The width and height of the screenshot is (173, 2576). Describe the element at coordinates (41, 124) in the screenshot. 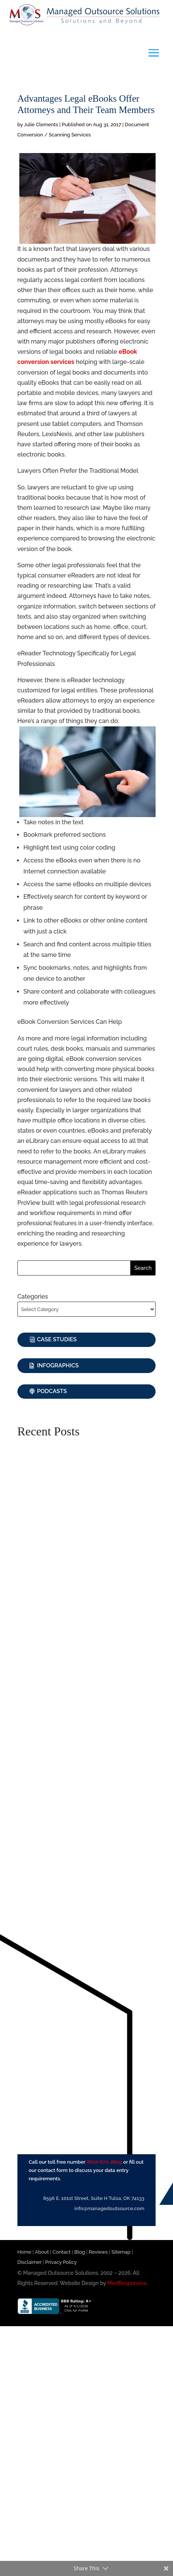

I see `Julie Clements` at that location.